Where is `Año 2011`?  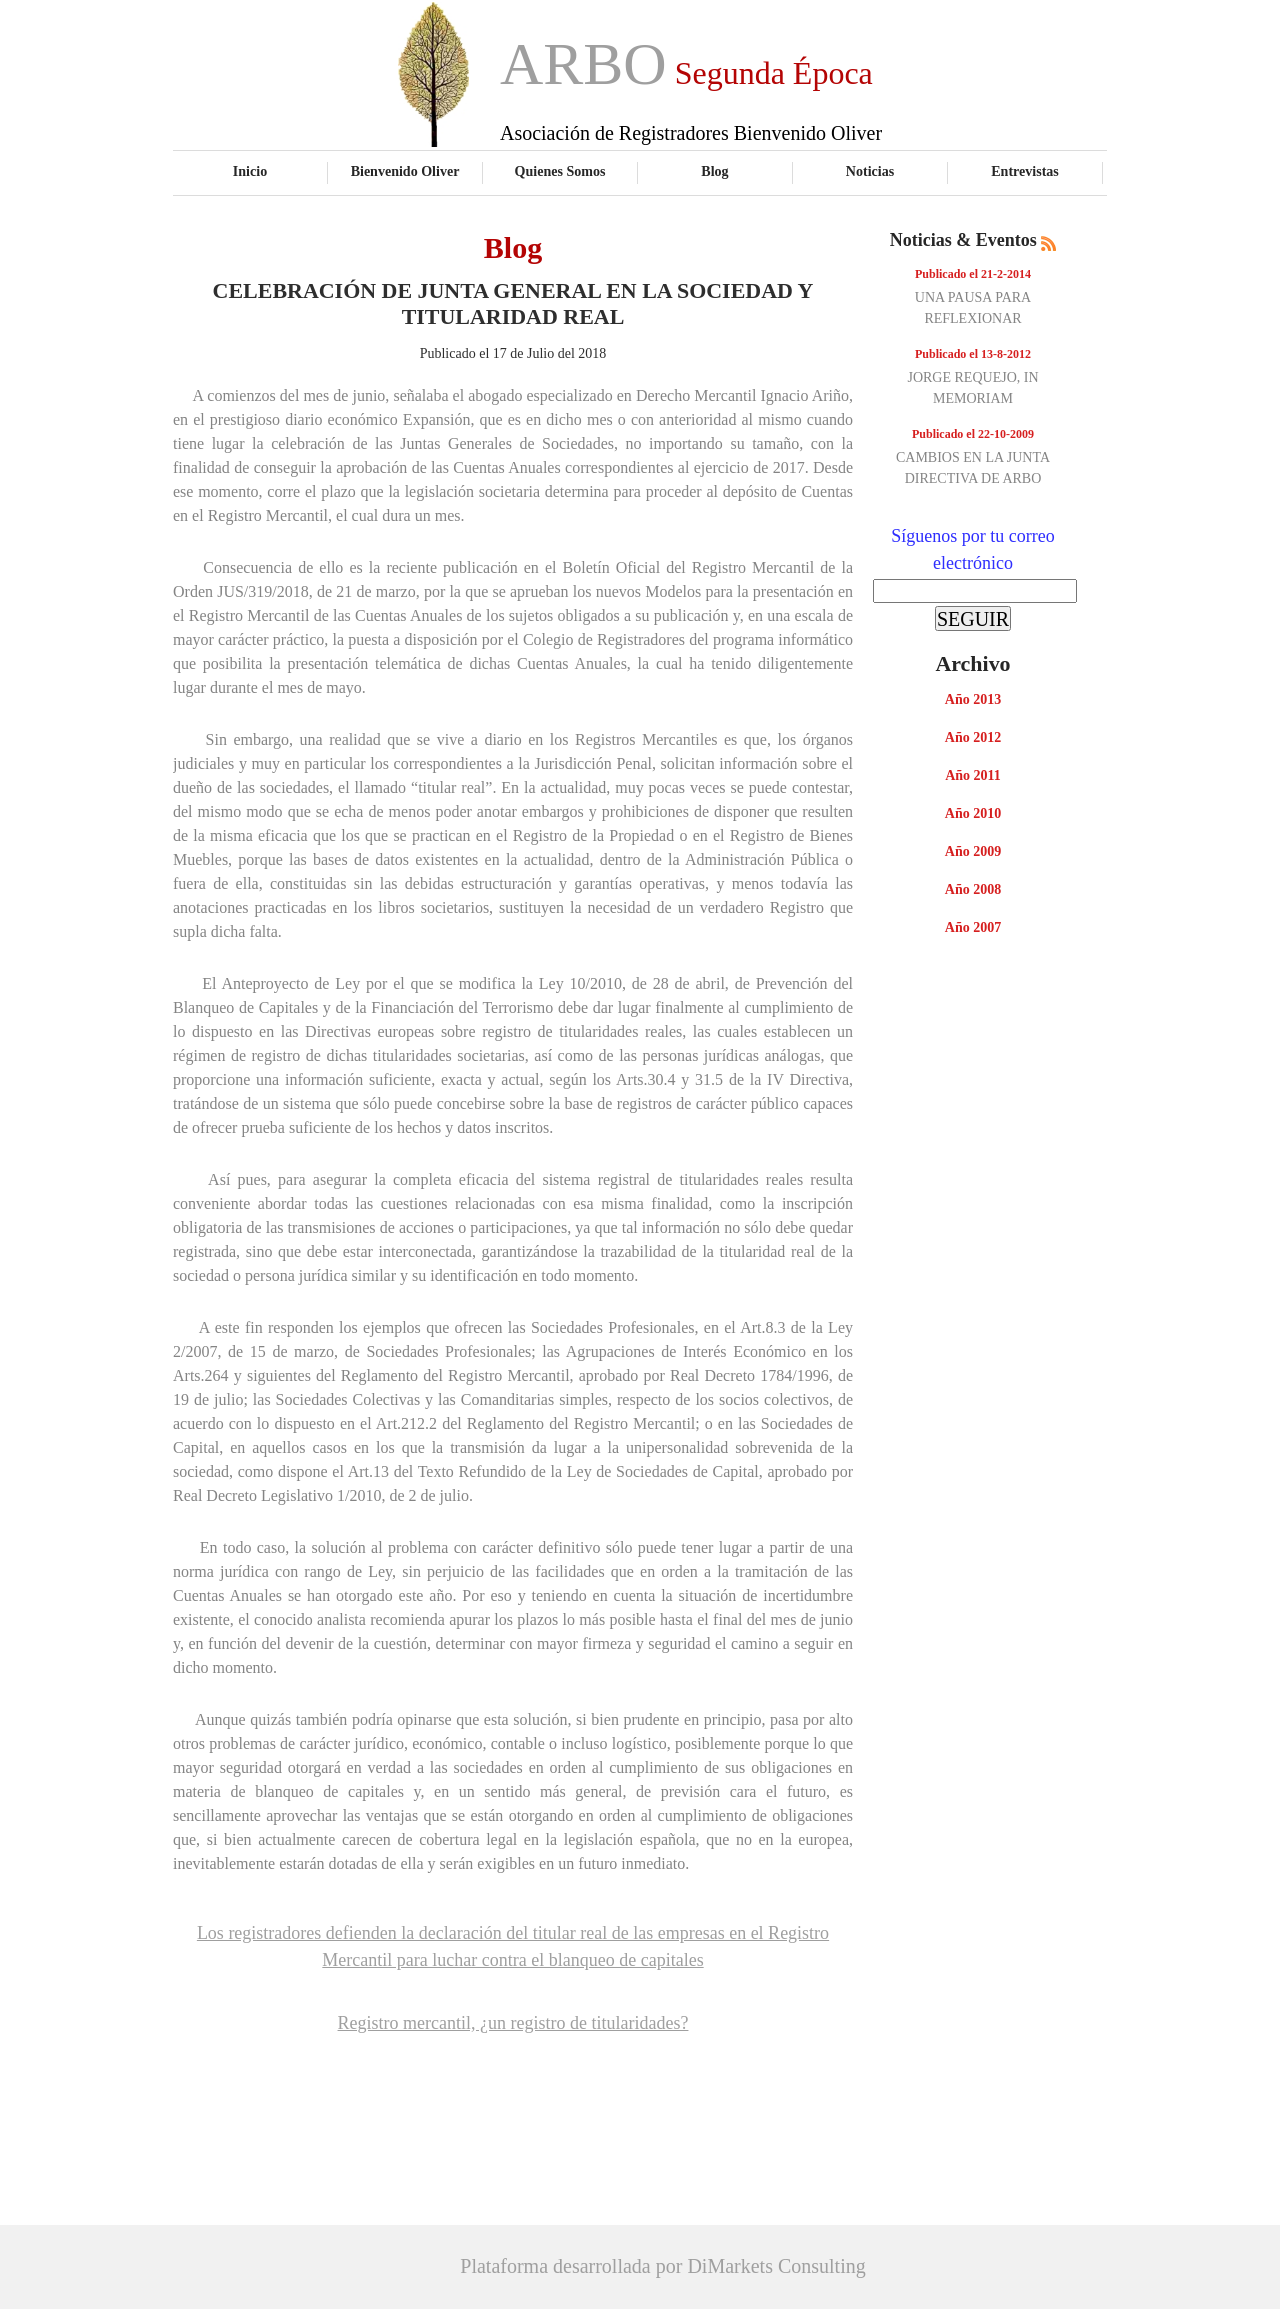 Año 2011 is located at coordinates (973, 775).